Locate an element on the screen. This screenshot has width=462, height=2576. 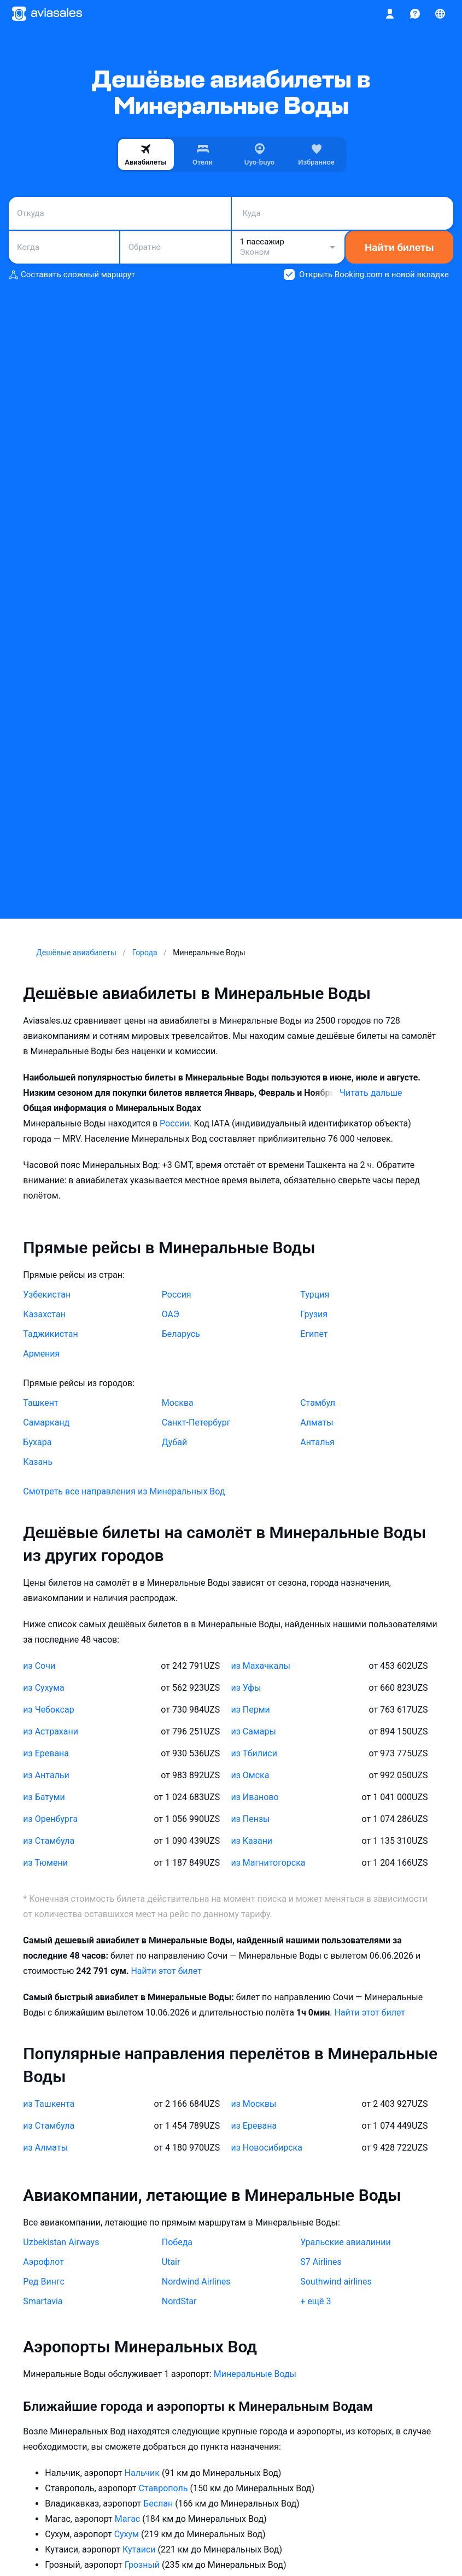
Беслан is located at coordinates (159, 2503).